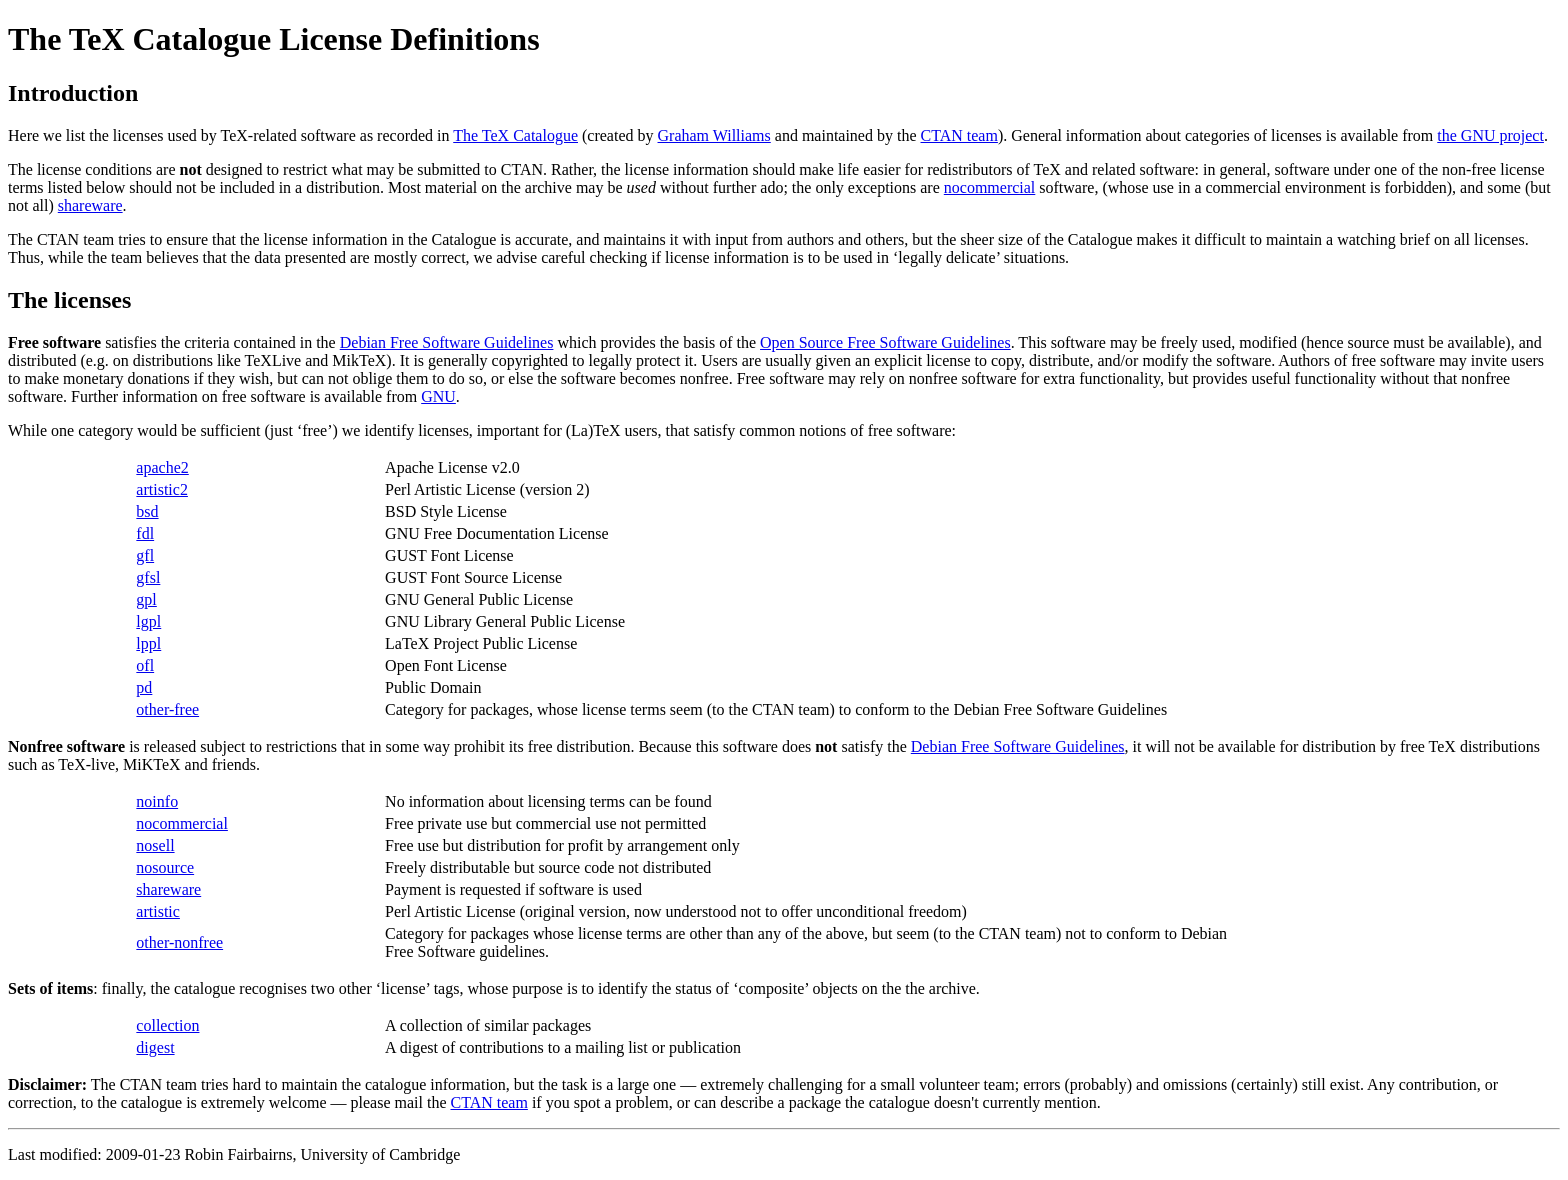 This screenshot has height=1180, width=1568. What do you see at coordinates (145, 555) in the screenshot?
I see `gfl` at bounding box center [145, 555].